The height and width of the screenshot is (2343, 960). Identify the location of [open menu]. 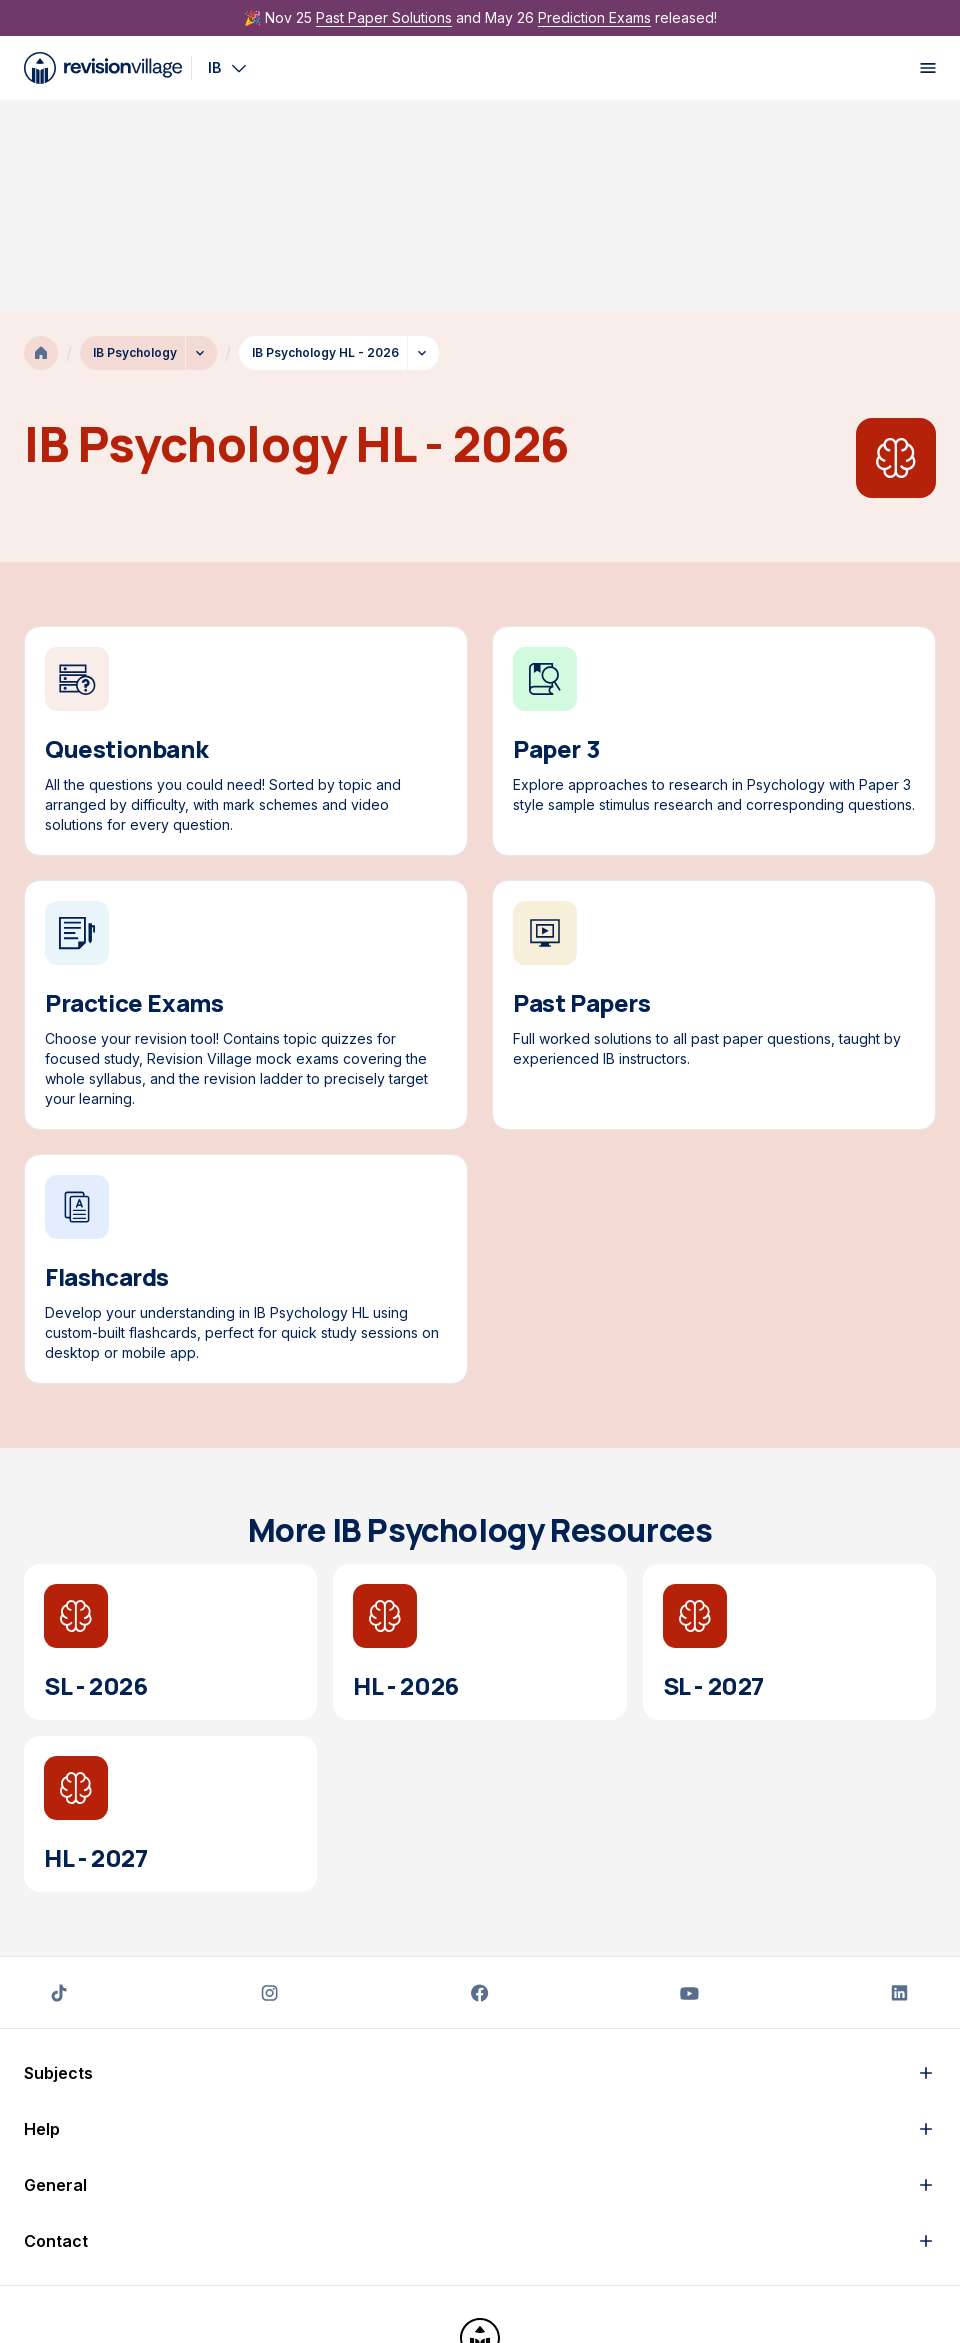
(928, 68).